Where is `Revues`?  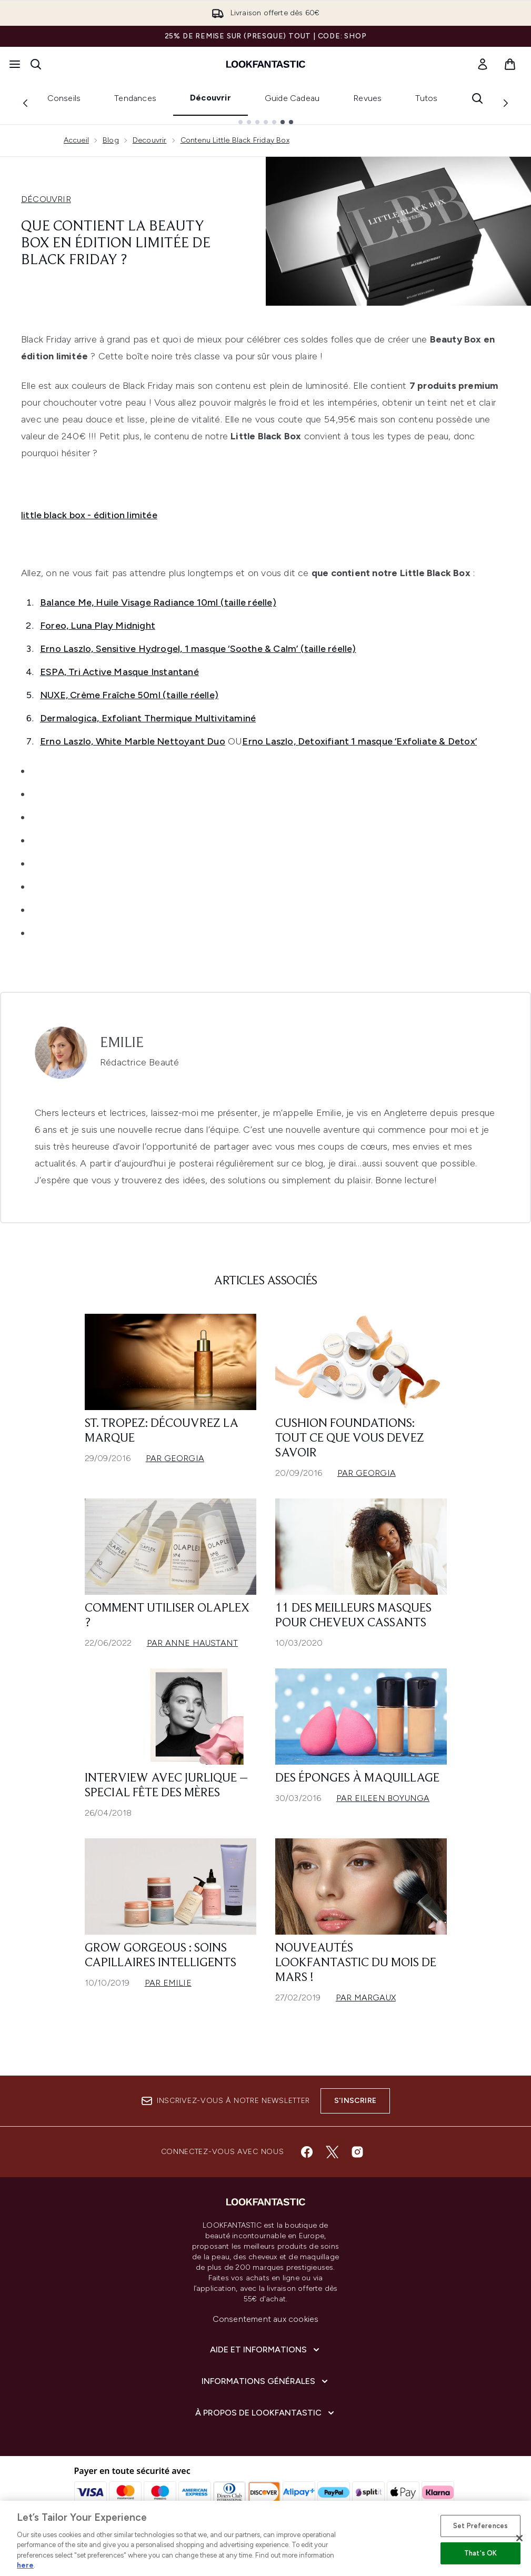
Revues is located at coordinates (367, 98).